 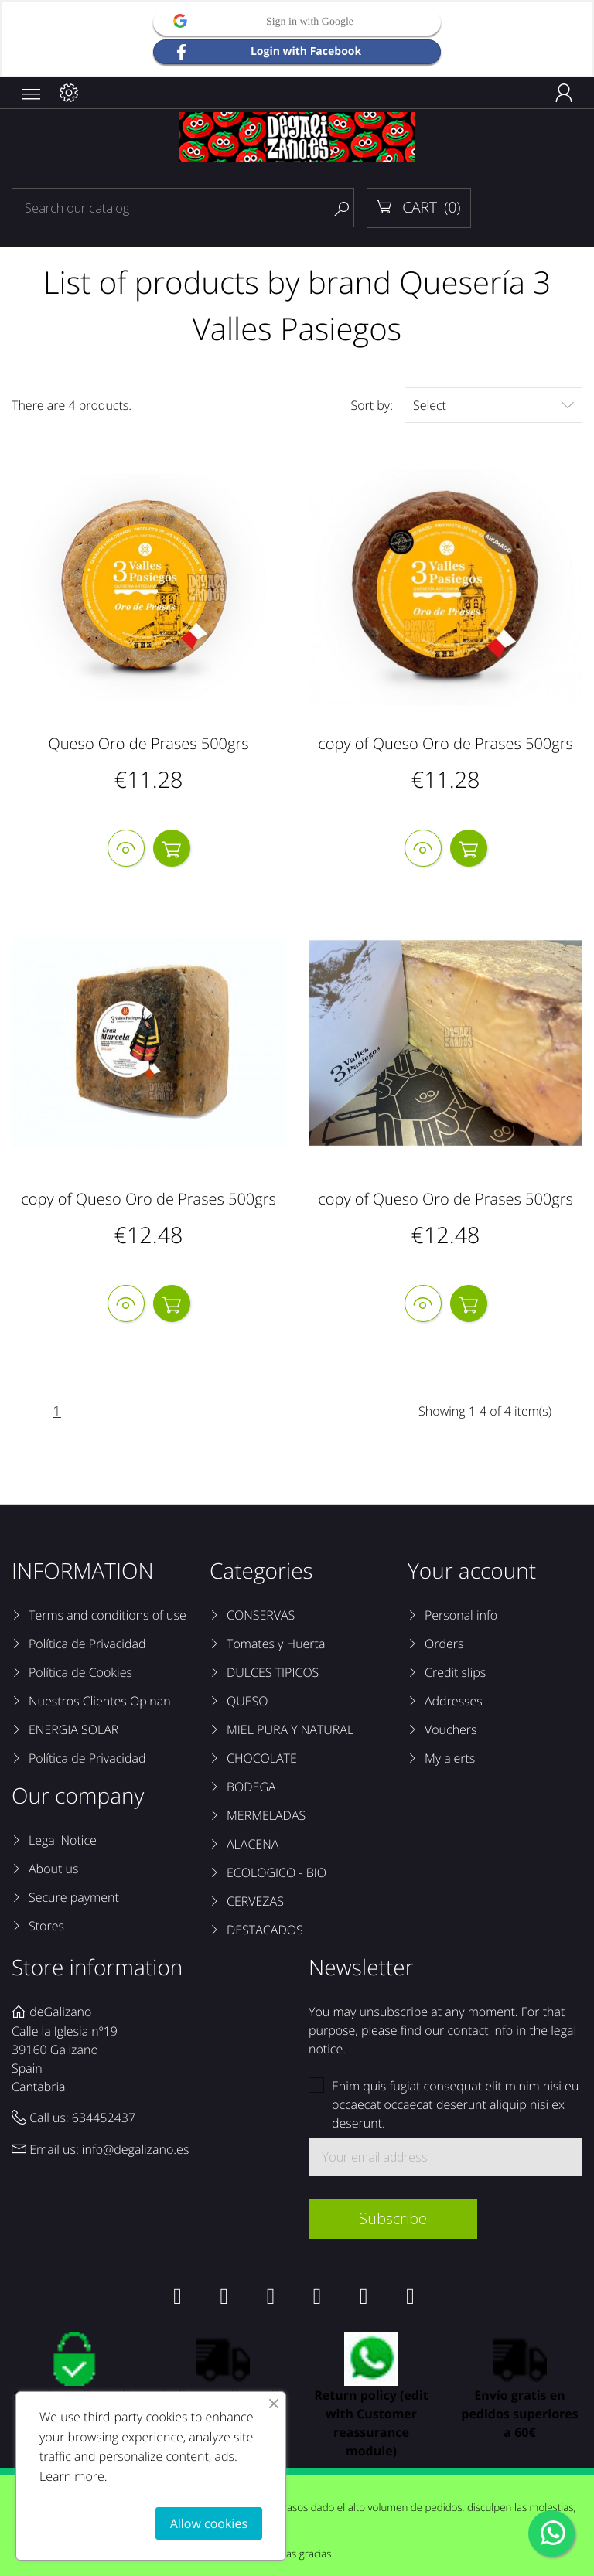 What do you see at coordinates (262, 1758) in the screenshot?
I see `CHOCOLATE` at bounding box center [262, 1758].